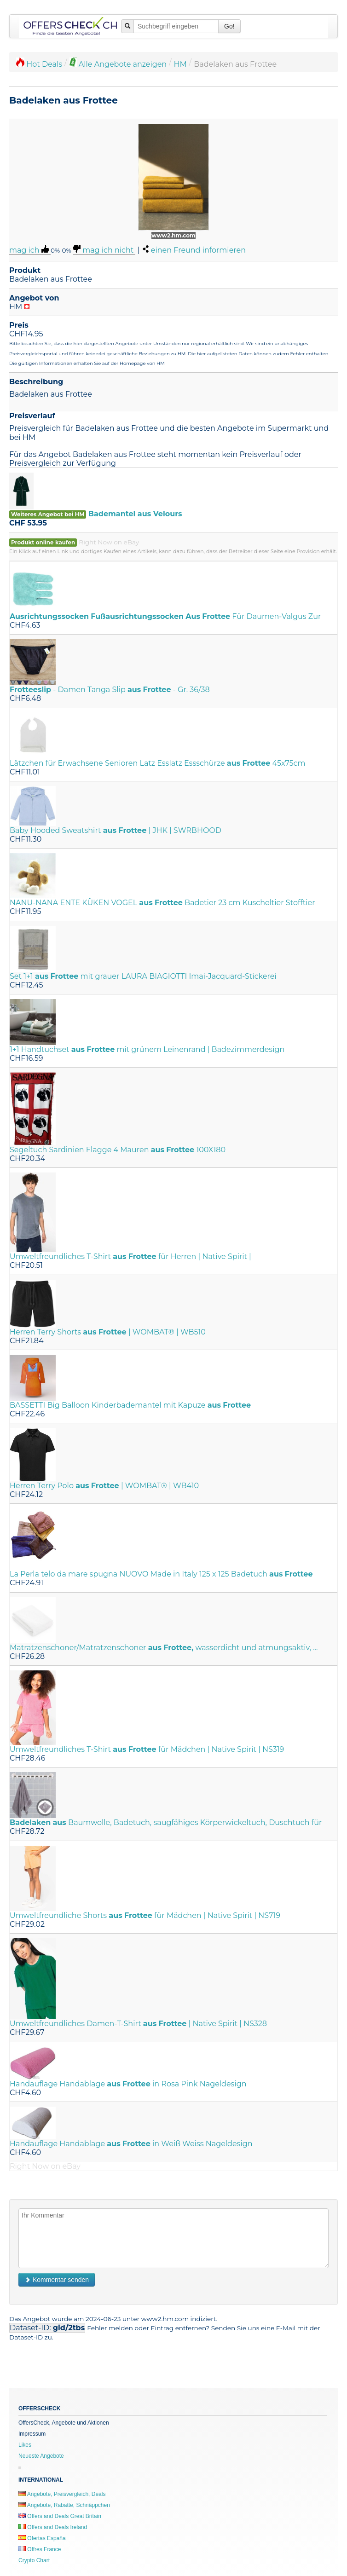 Image resolution: width=347 pixels, height=2576 pixels. I want to click on Kommentar senden, so click(56, 2279).